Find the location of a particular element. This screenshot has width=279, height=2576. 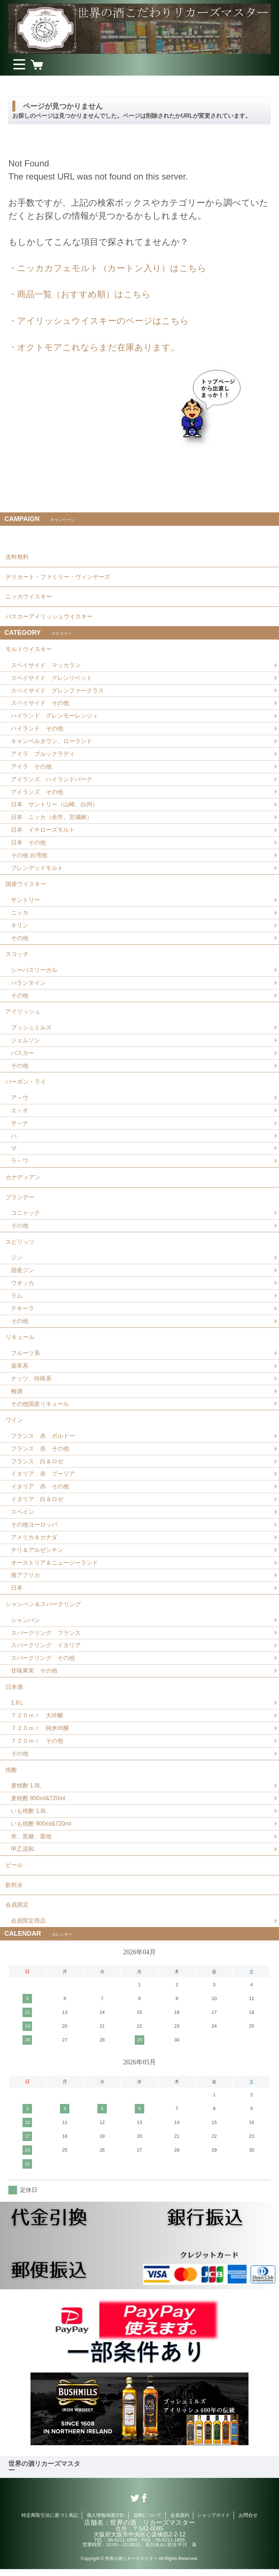

南アフリカ is located at coordinates (25, 1580).